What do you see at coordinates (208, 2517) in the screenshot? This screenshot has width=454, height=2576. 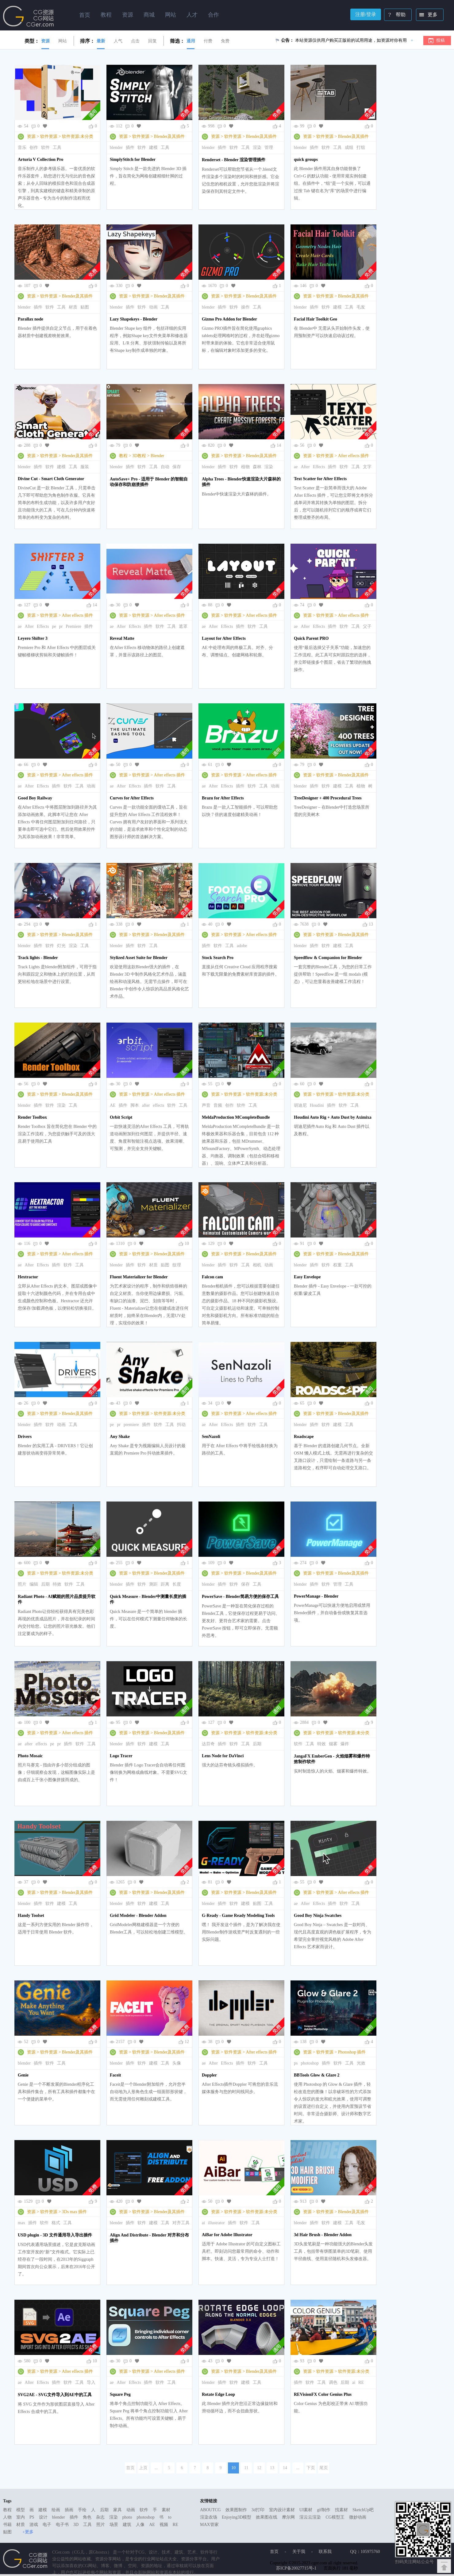 I see `渲染农场` at bounding box center [208, 2517].